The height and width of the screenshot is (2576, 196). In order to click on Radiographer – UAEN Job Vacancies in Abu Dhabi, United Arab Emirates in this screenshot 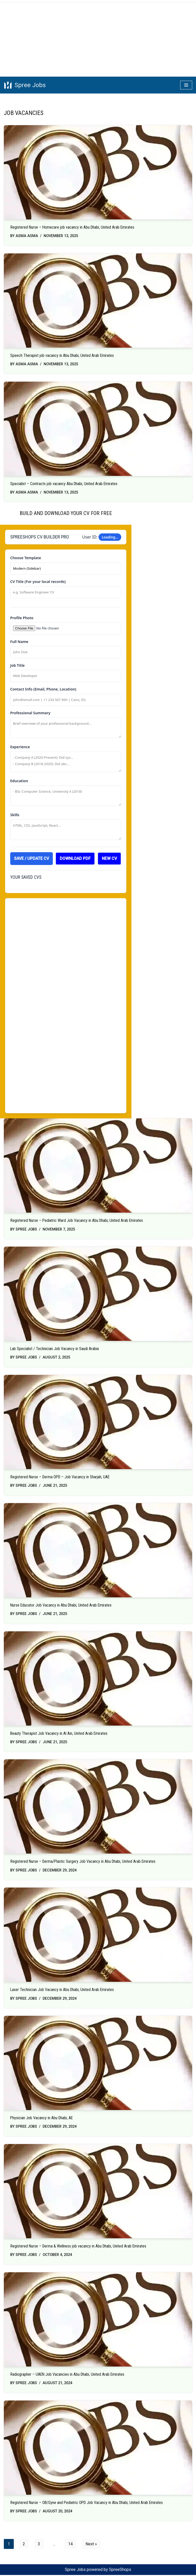, I will do `click(68, 2375)`.